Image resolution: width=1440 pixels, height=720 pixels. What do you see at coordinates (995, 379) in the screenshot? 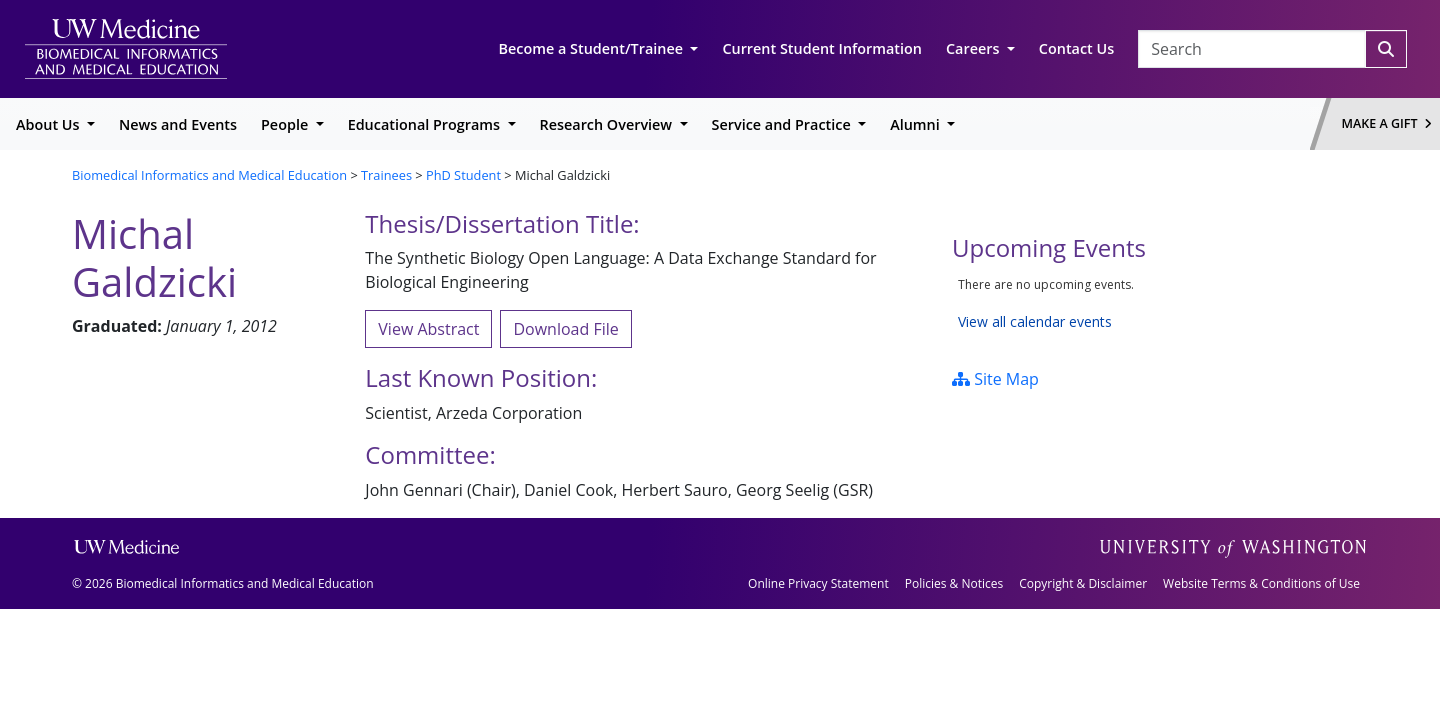
I see `Site Map` at bounding box center [995, 379].